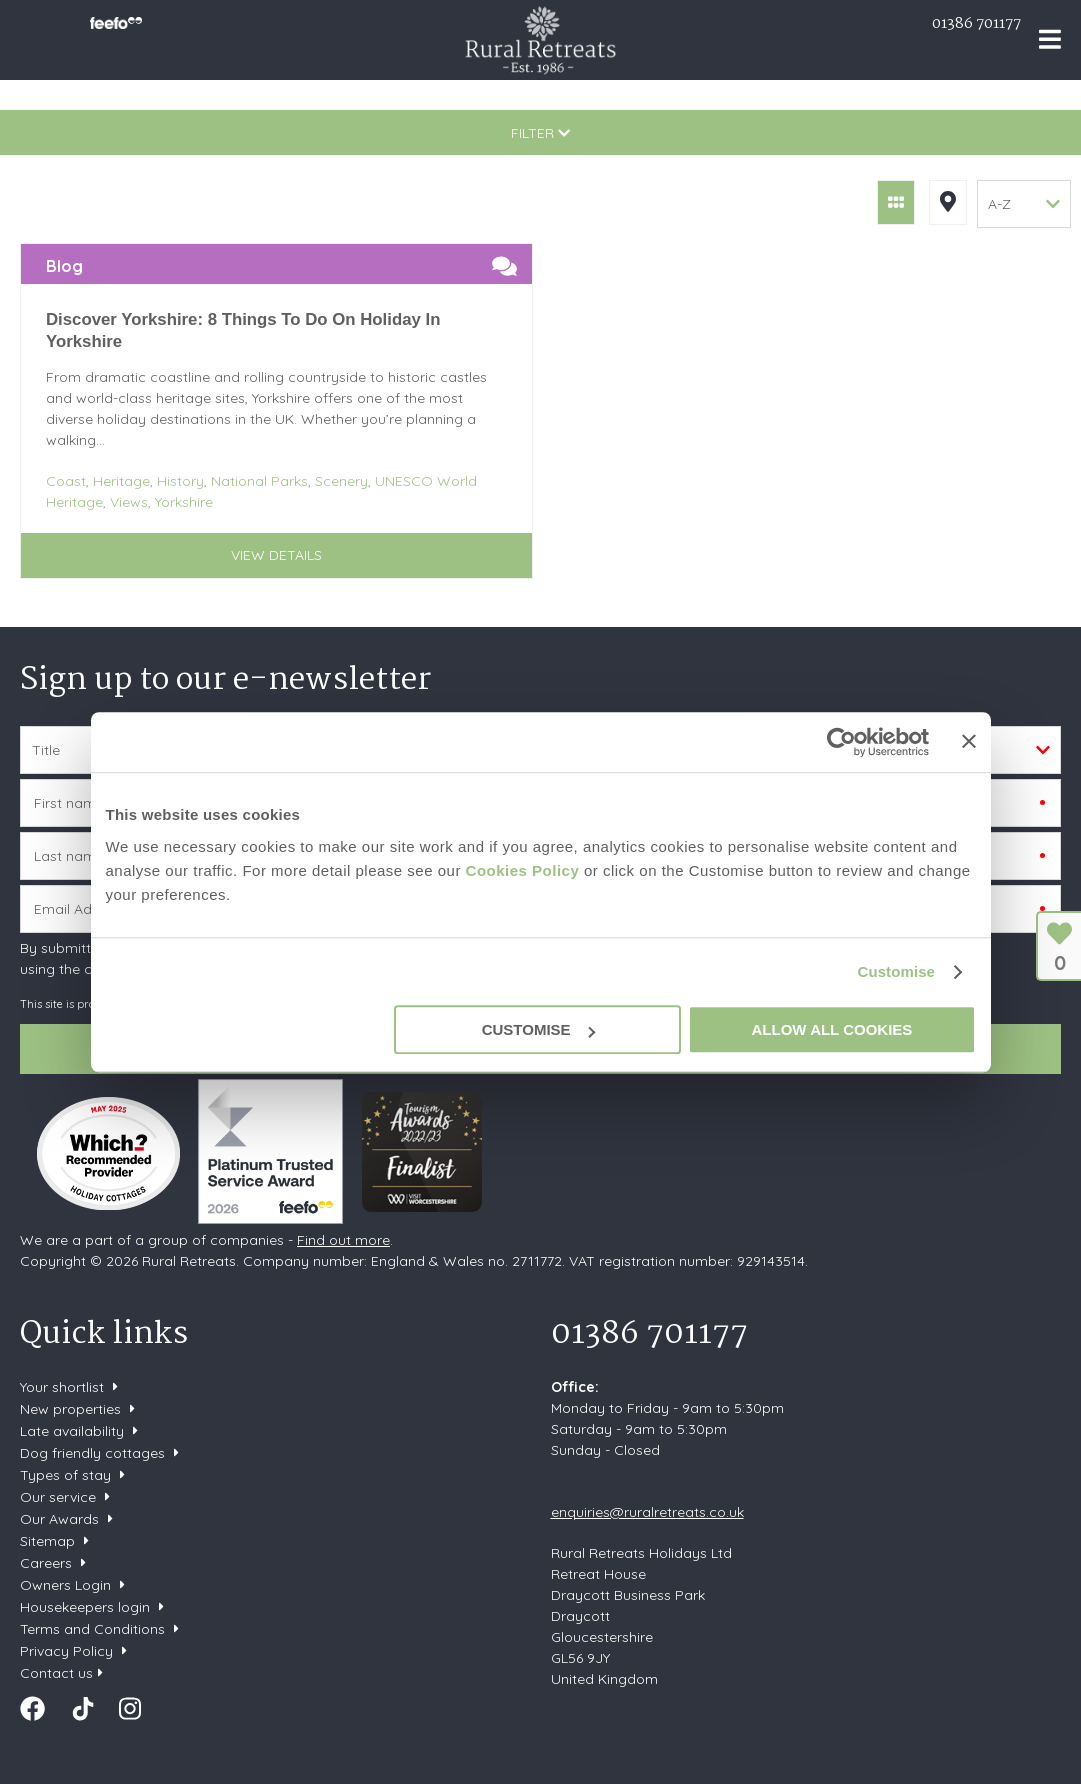 The width and height of the screenshot is (1081, 1784). I want to click on Rural Retreats, so click(540, 40).